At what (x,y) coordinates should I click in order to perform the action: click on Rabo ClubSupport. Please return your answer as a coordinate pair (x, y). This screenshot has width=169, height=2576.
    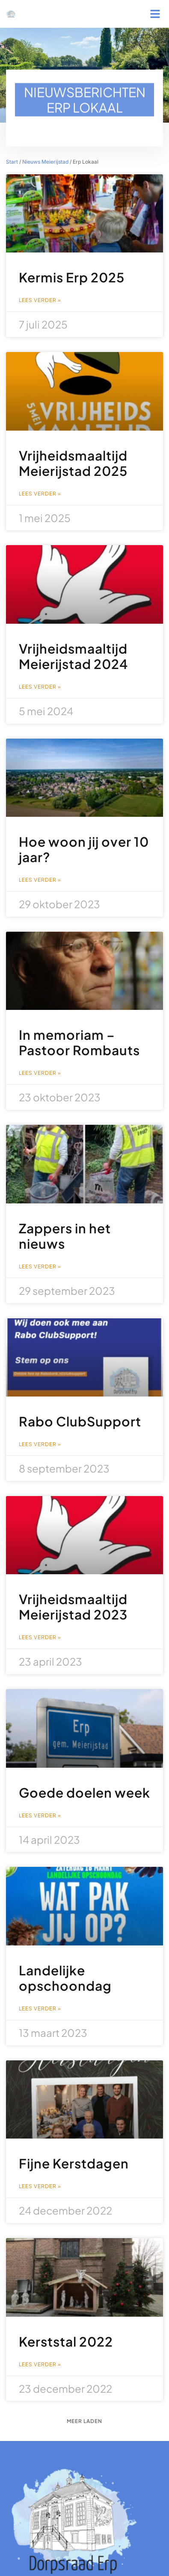
    Looking at the image, I should click on (80, 1421).